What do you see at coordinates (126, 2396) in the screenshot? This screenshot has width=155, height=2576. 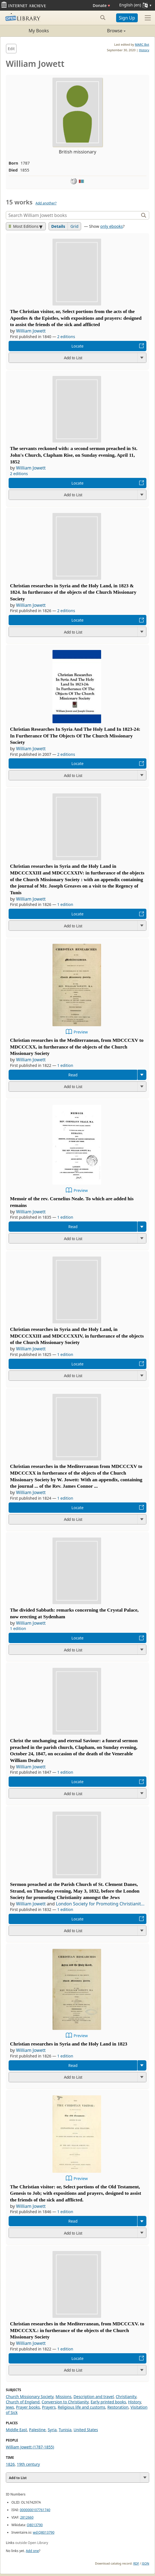 I see `Christianity` at bounding box center [126, 2396].